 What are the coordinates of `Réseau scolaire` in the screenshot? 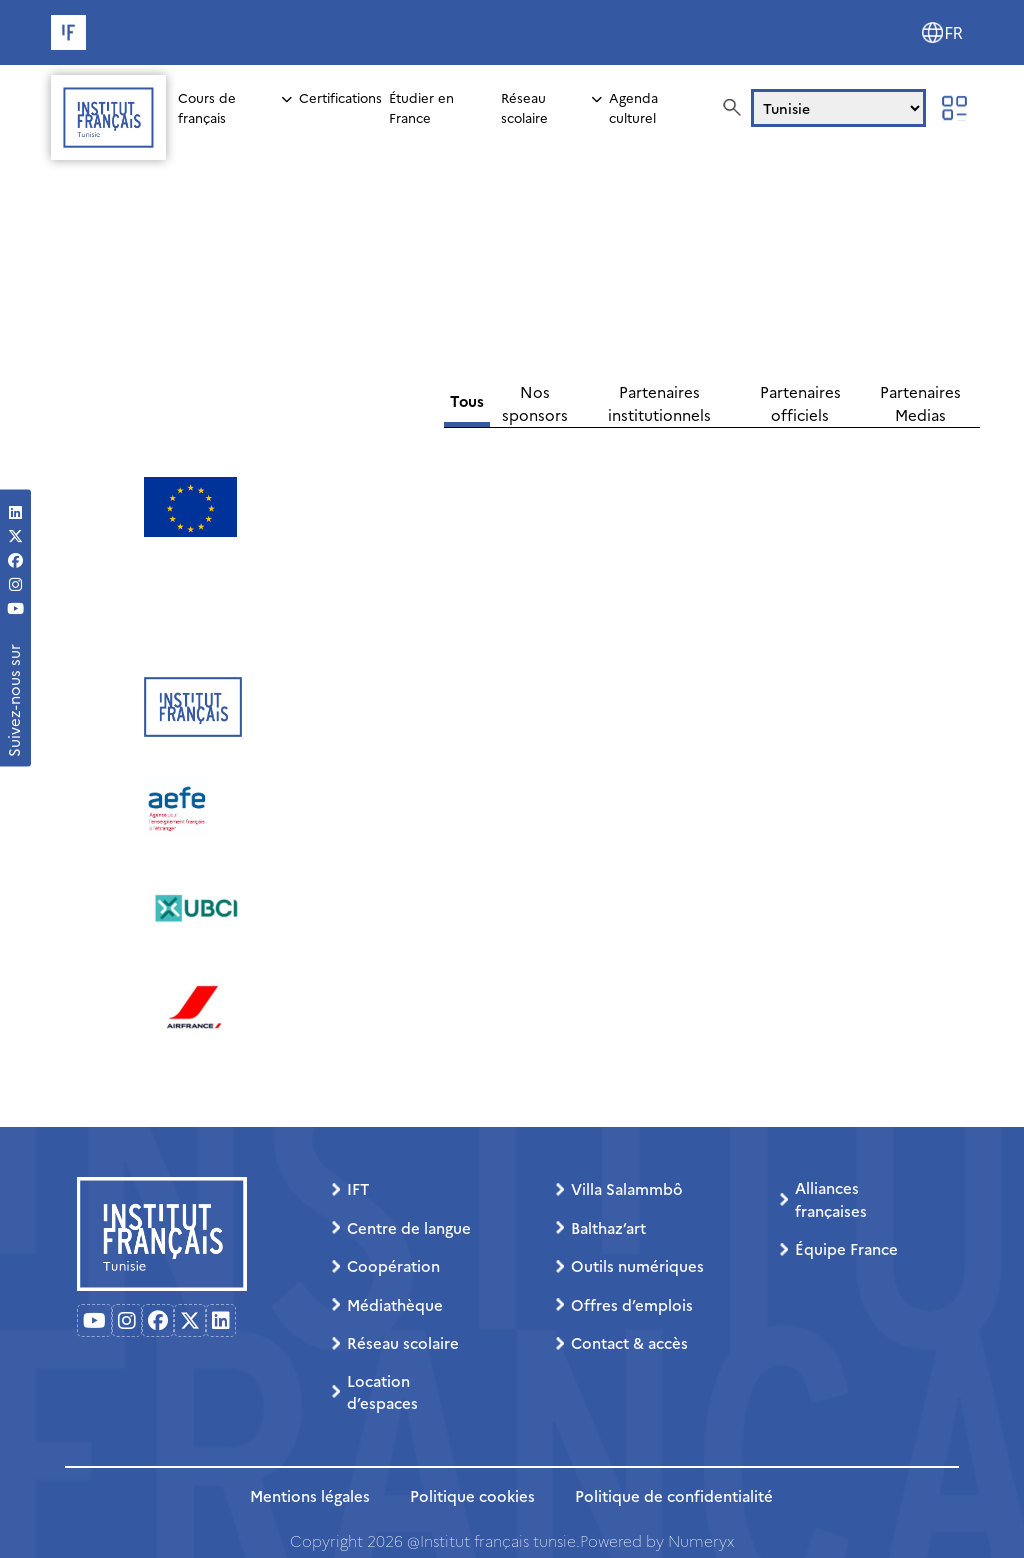 It's located at (524, 107).